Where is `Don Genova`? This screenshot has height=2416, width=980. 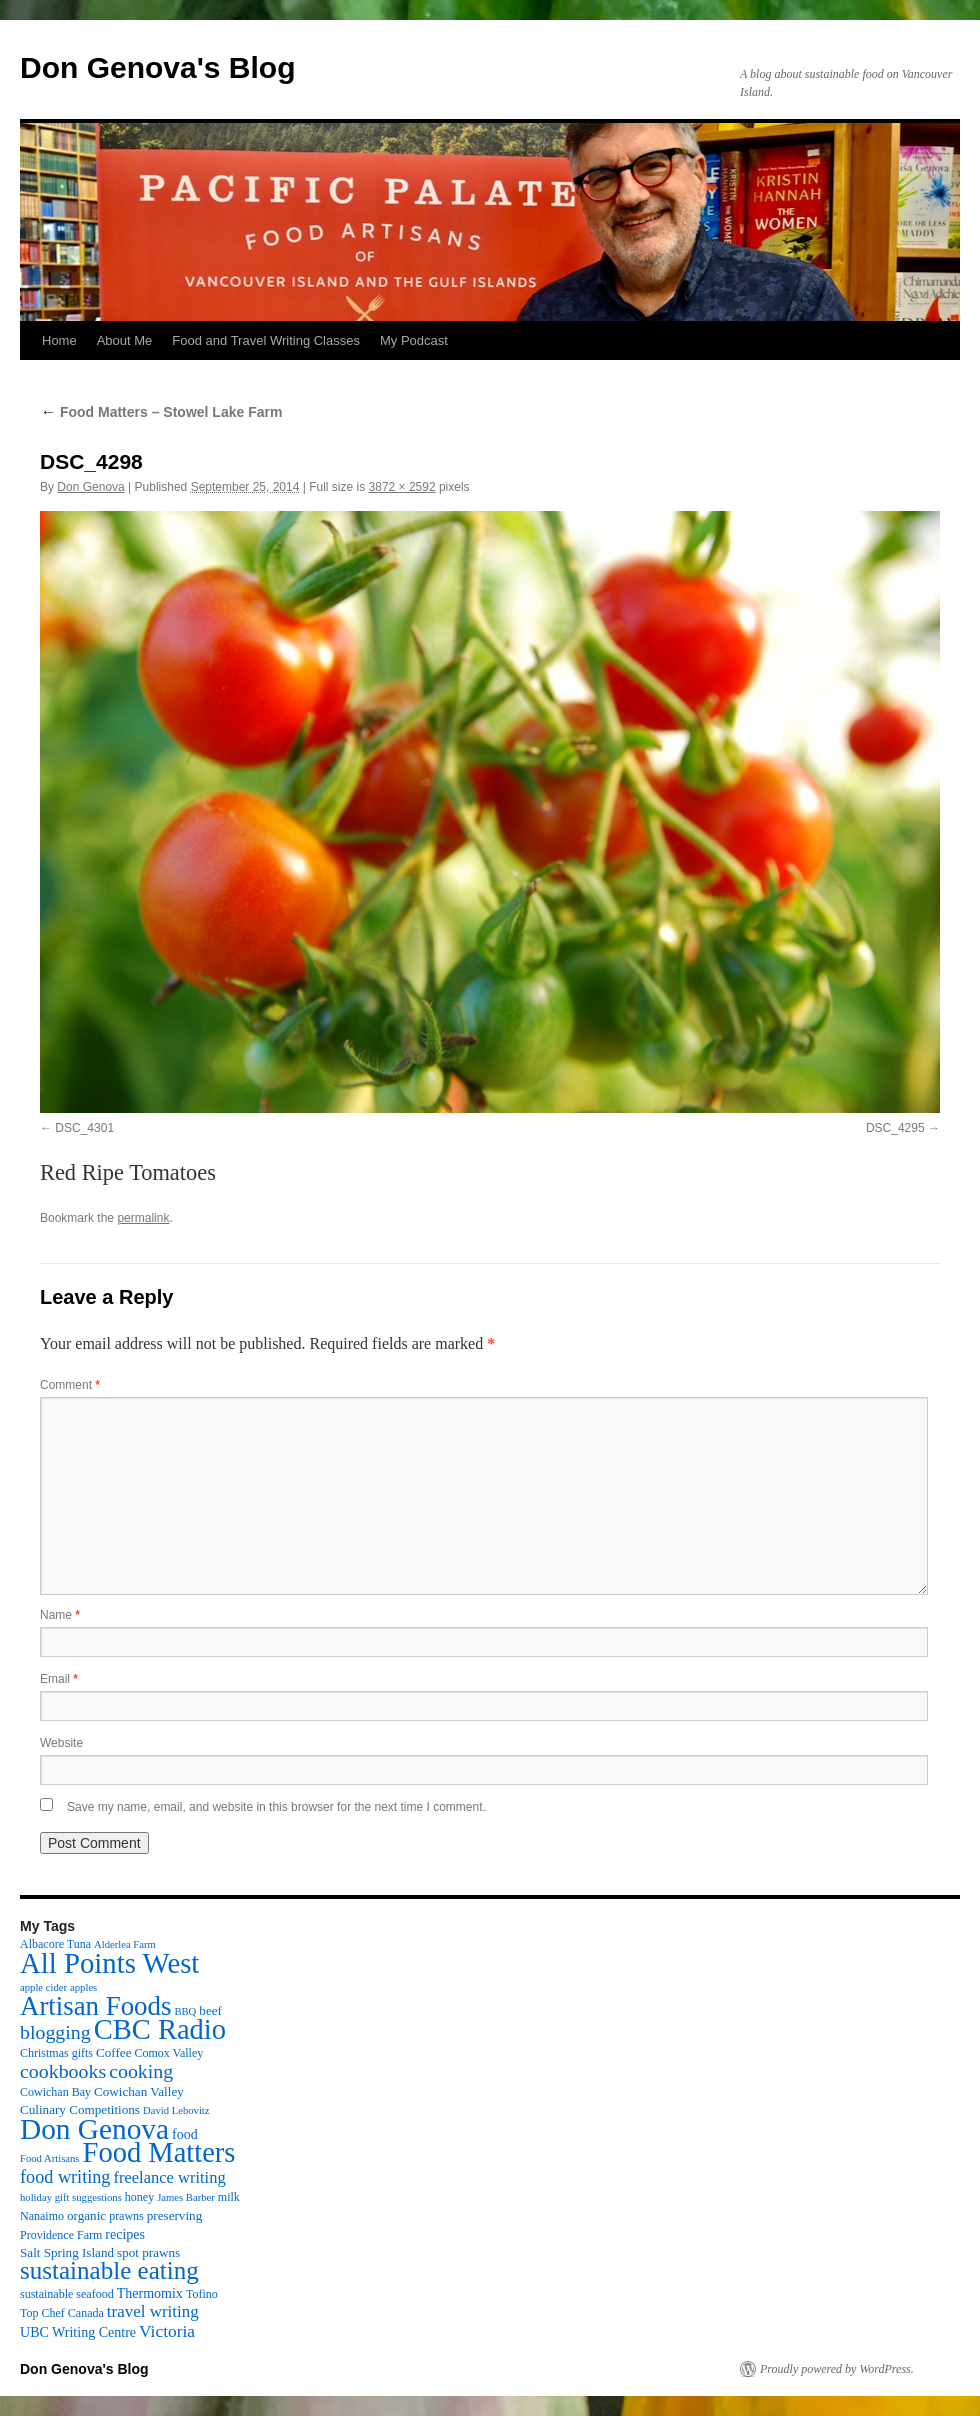
Don Genova is located at coordinates (90, 487).